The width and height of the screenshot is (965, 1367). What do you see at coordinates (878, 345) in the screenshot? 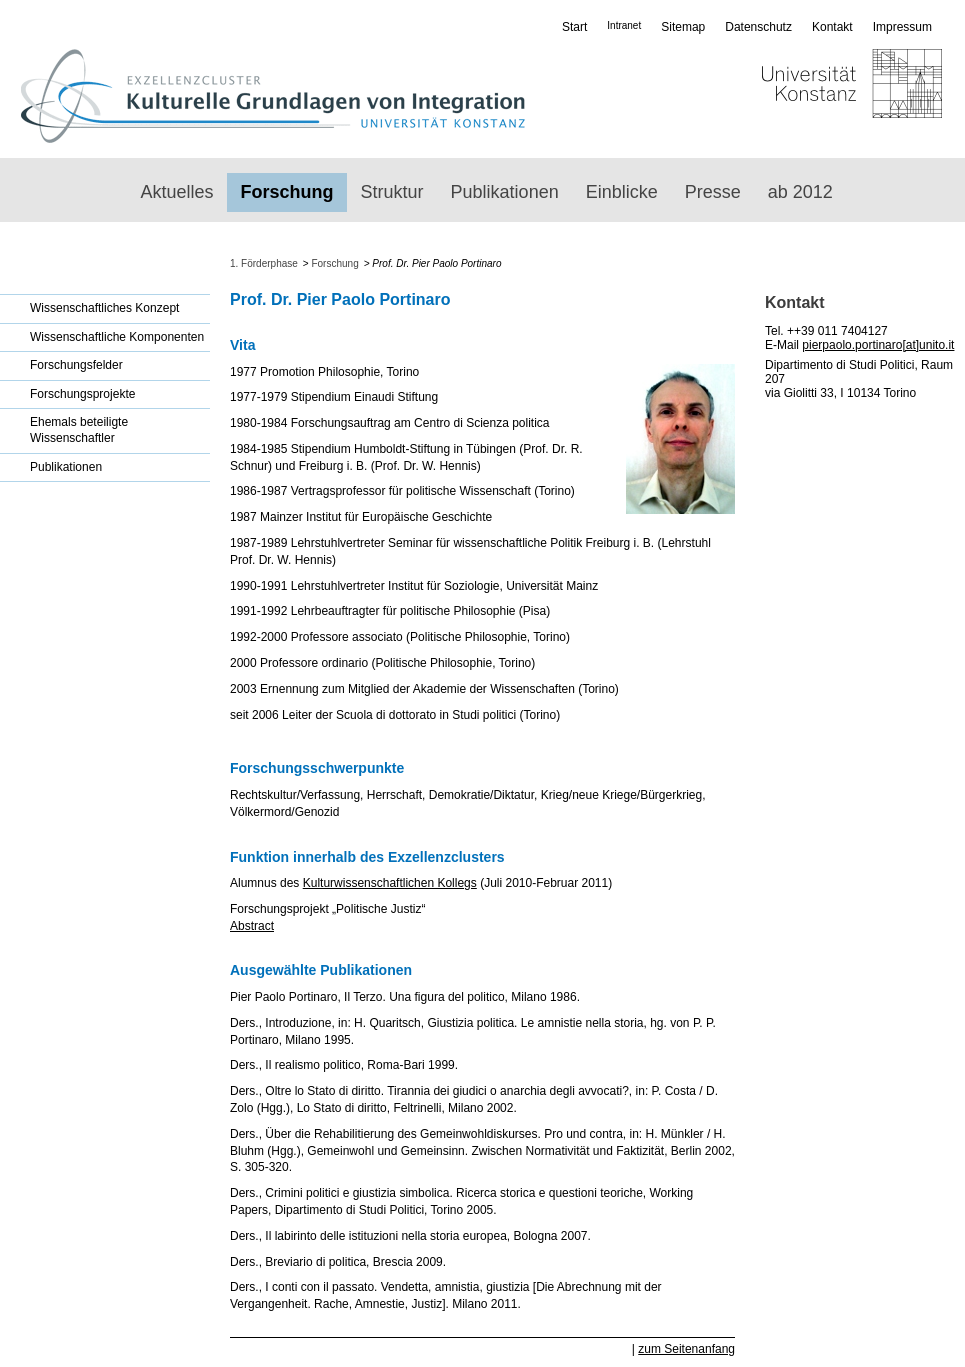
I see `pierpaolo.portinaro[at]unito.it` at bounding box center [878, 345].